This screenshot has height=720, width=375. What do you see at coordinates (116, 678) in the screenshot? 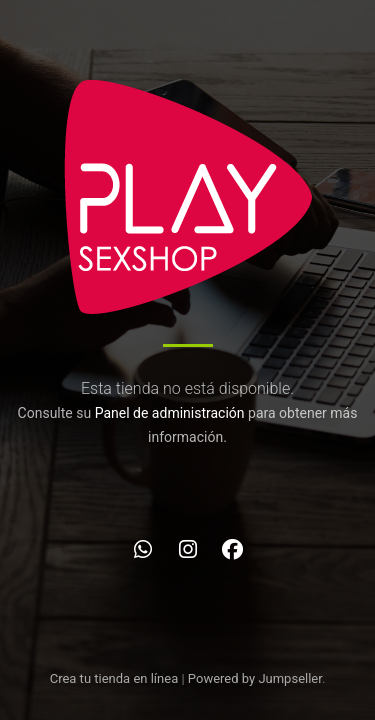
I see `Crea tu tienda en línea` at bounding box center [116, 678].